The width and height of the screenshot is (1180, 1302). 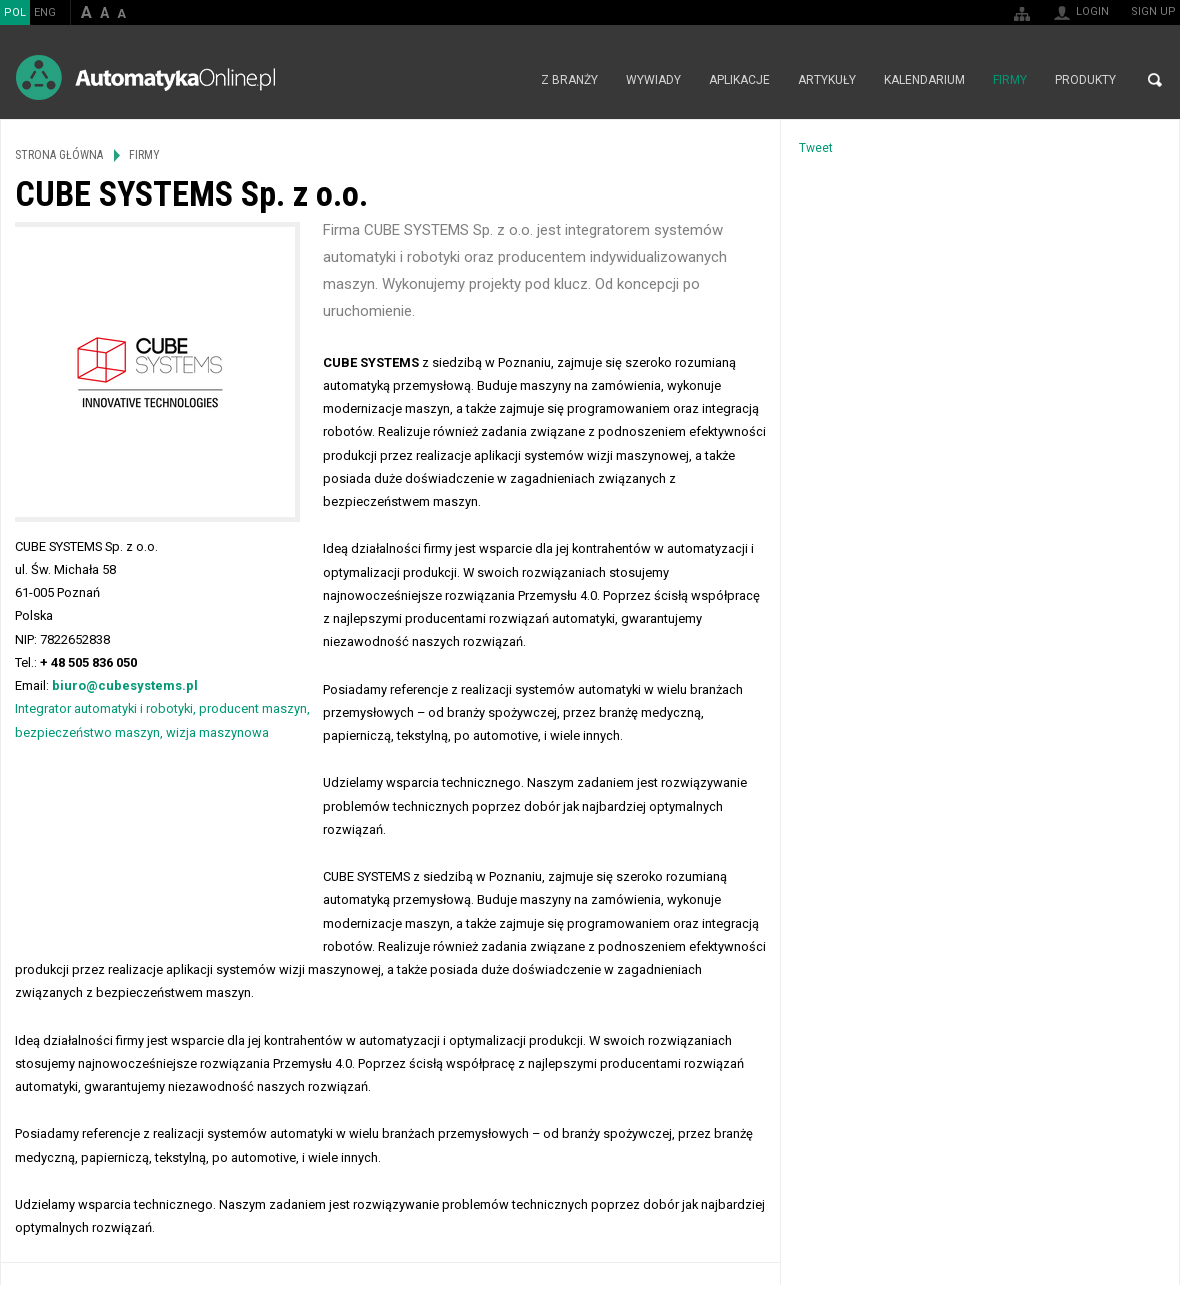 I want to click on Strona główna, so click(x=505, y=80).